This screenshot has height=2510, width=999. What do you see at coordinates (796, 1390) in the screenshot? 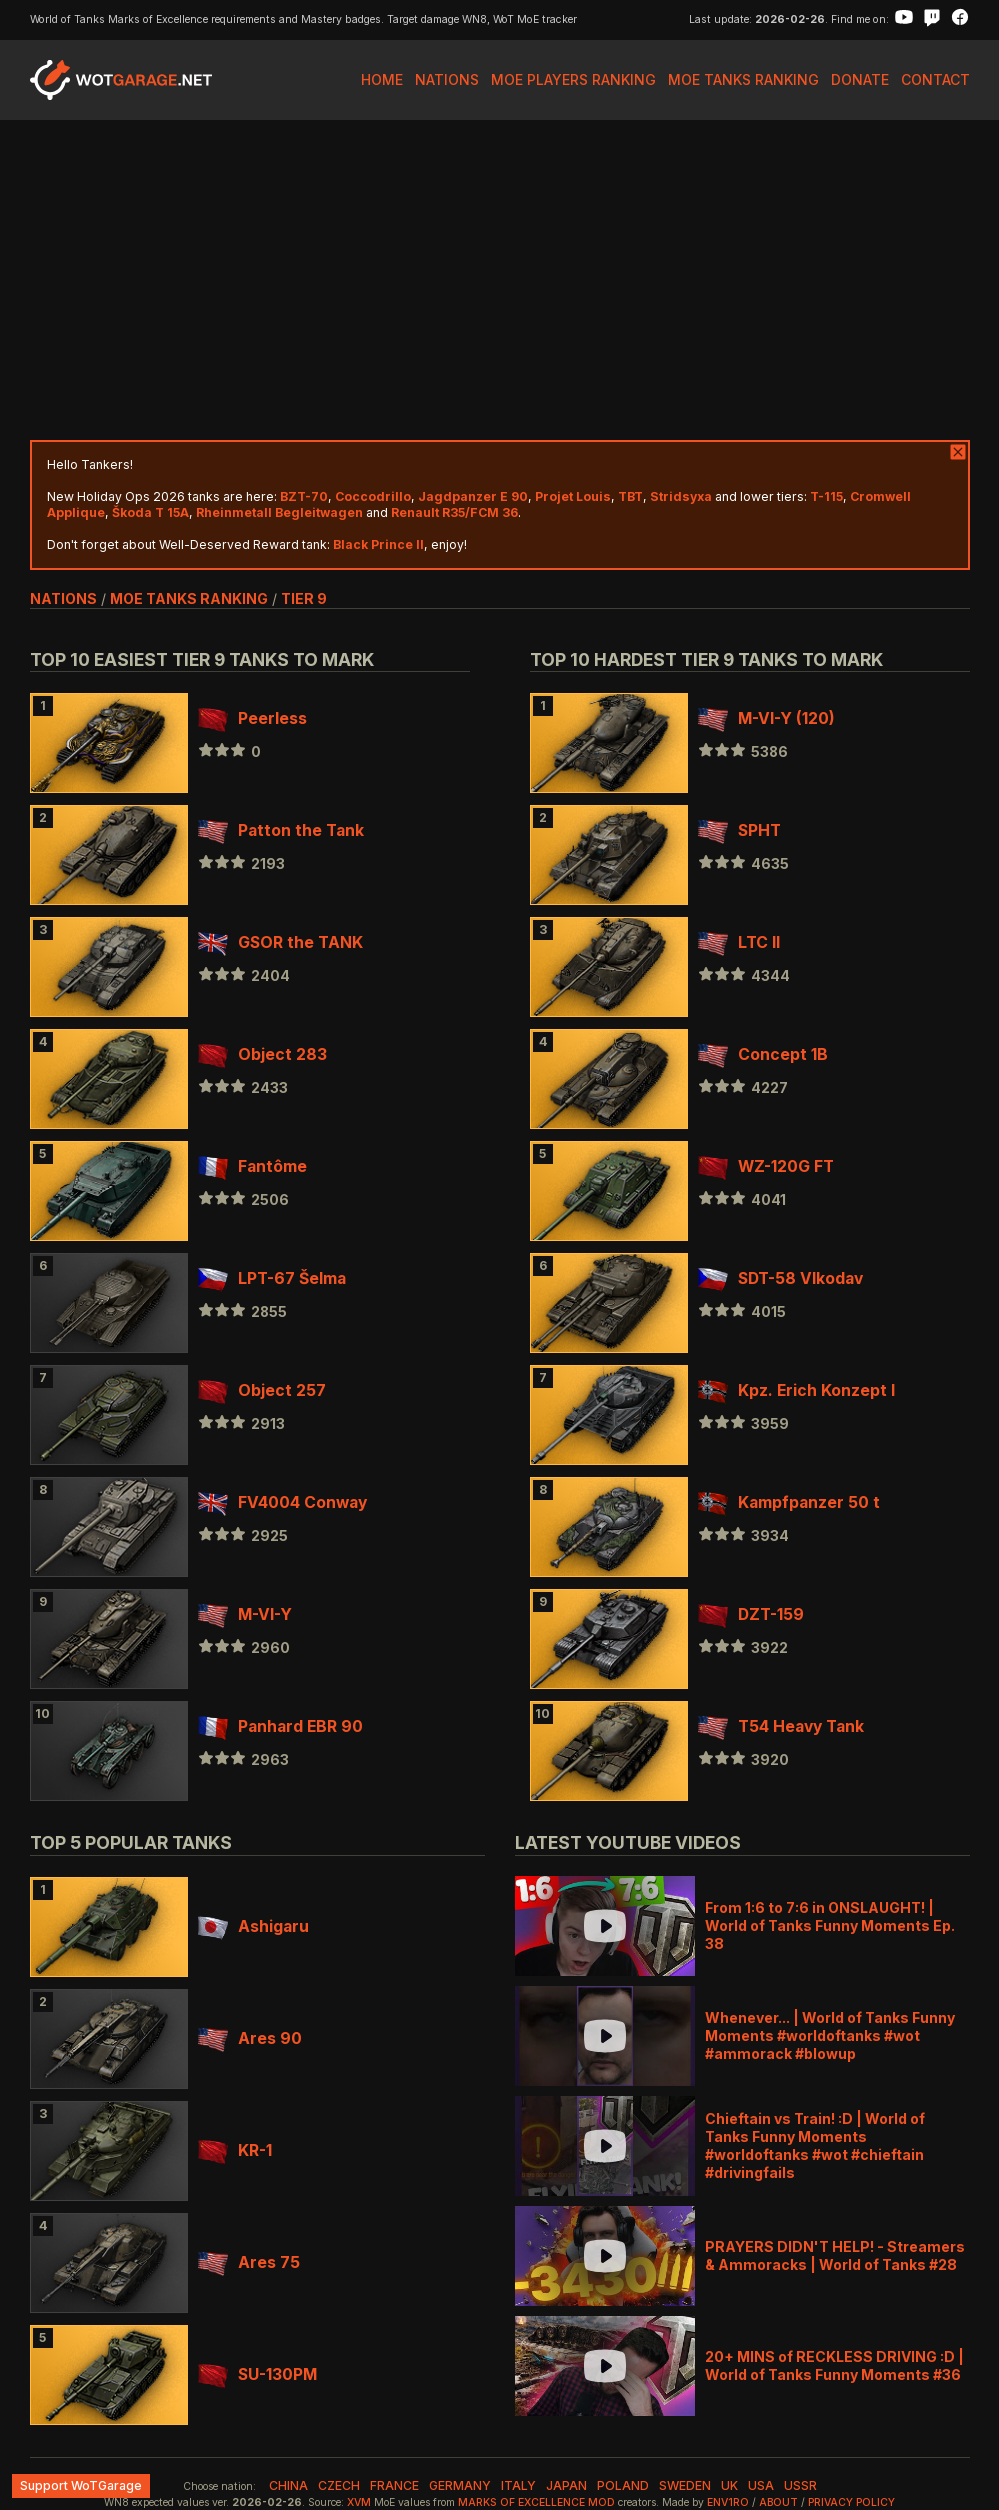
I see `Kpz. Erich Konzept I` at bounding box center [796, 1390].